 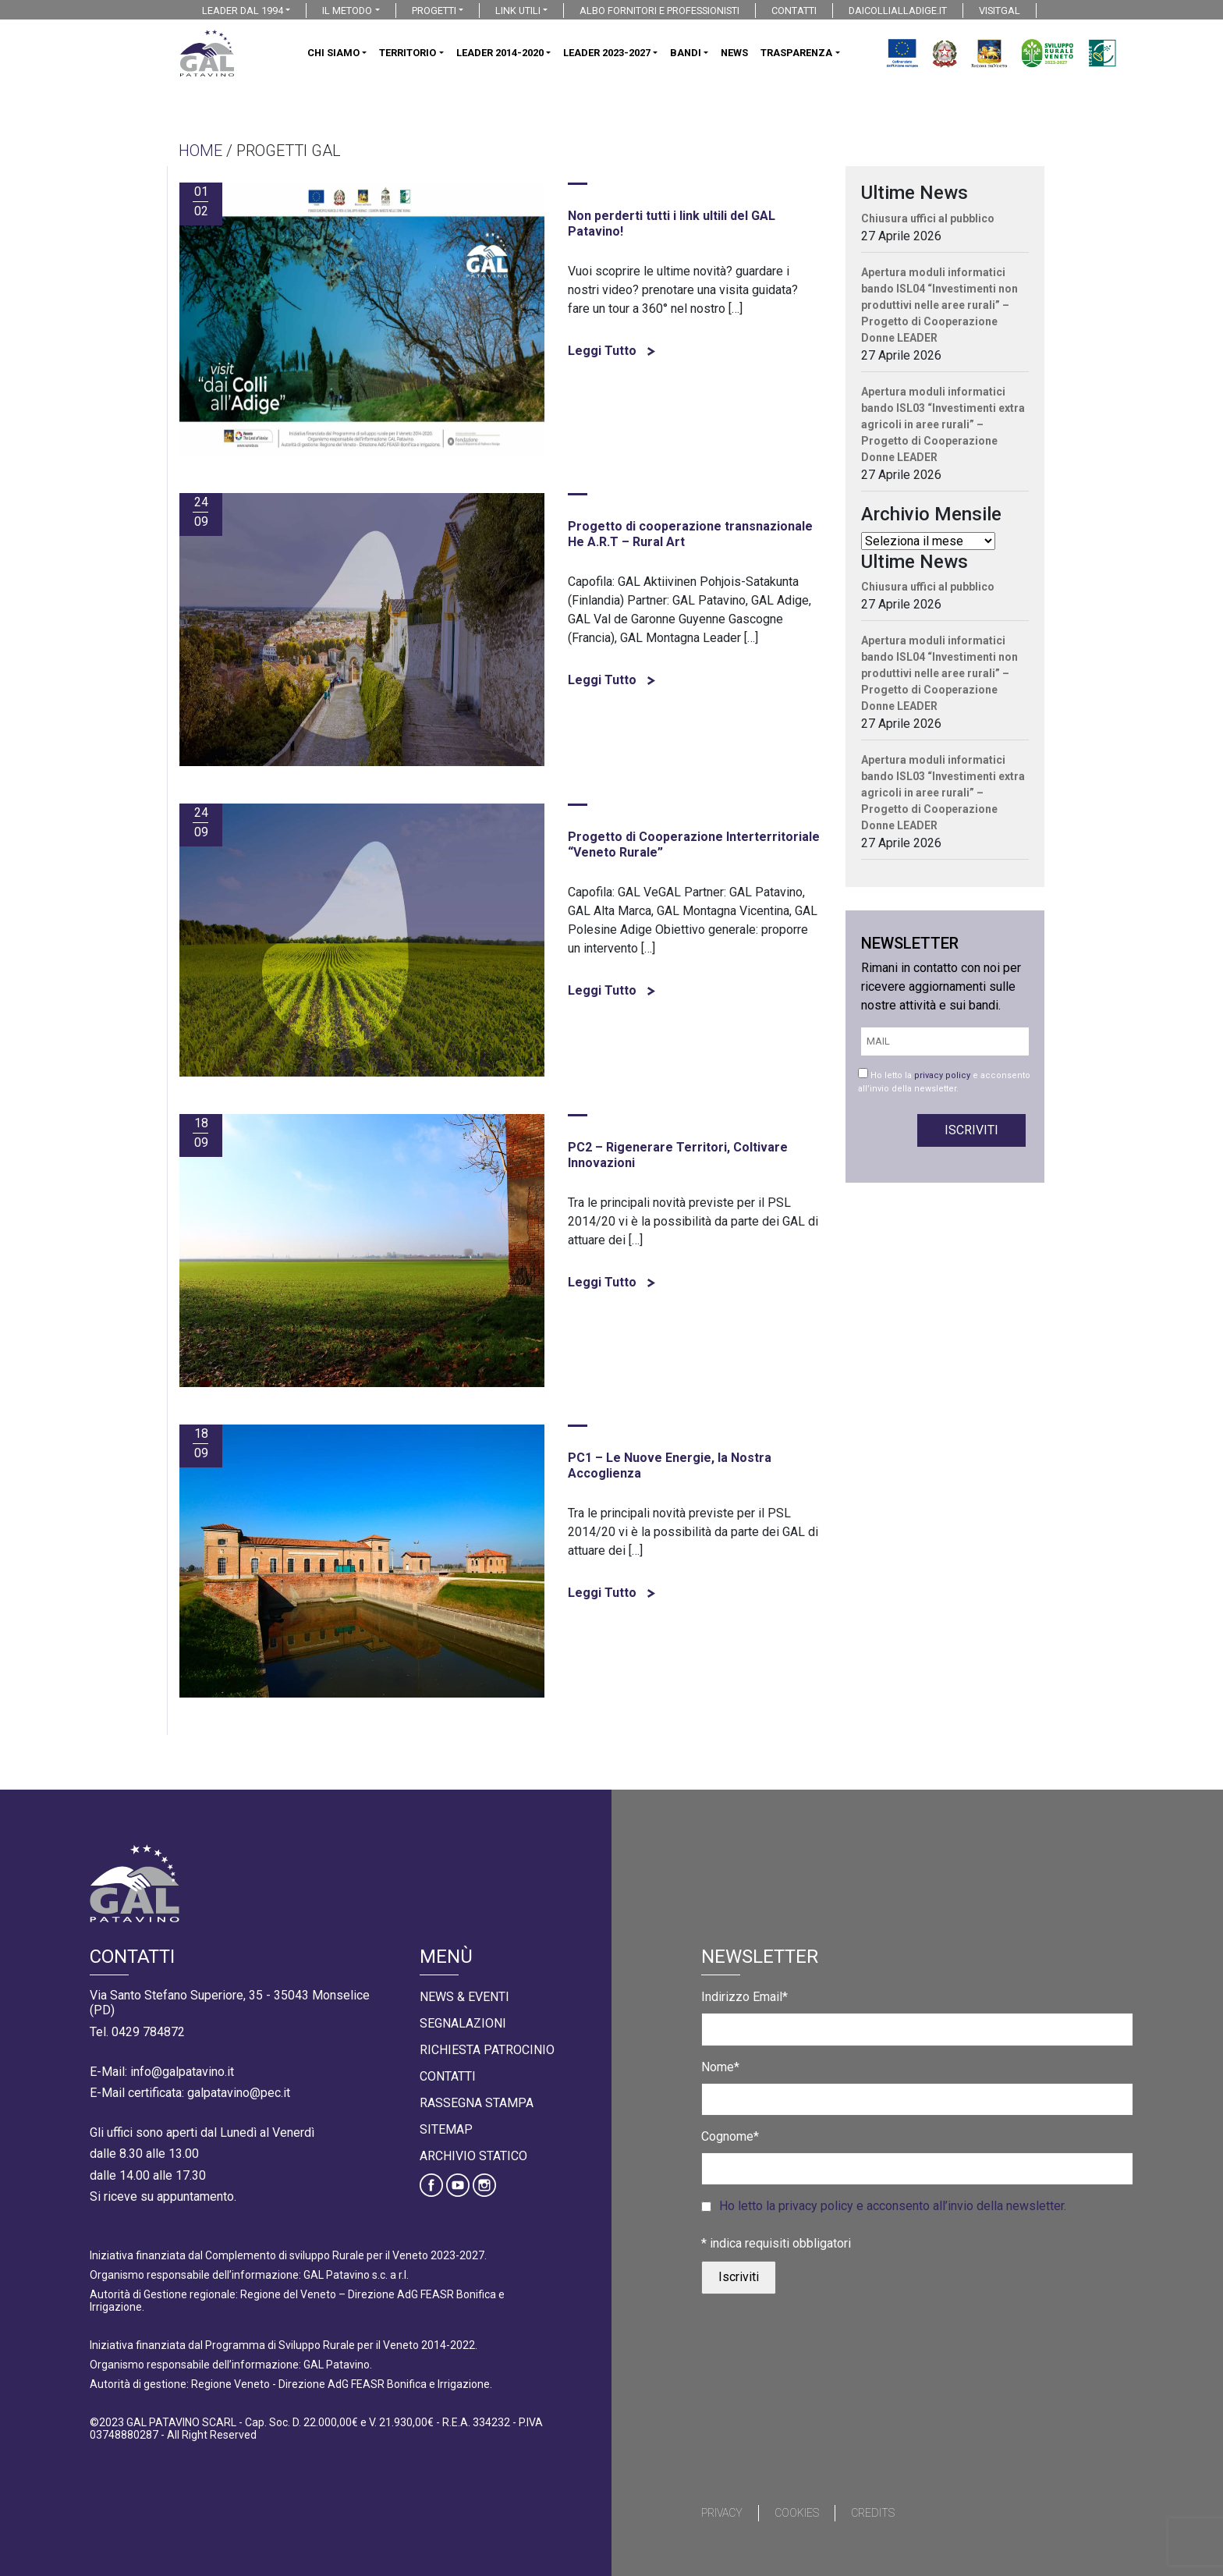 I want to click on Indirizzo Email*, so click(x=744, y=1996).